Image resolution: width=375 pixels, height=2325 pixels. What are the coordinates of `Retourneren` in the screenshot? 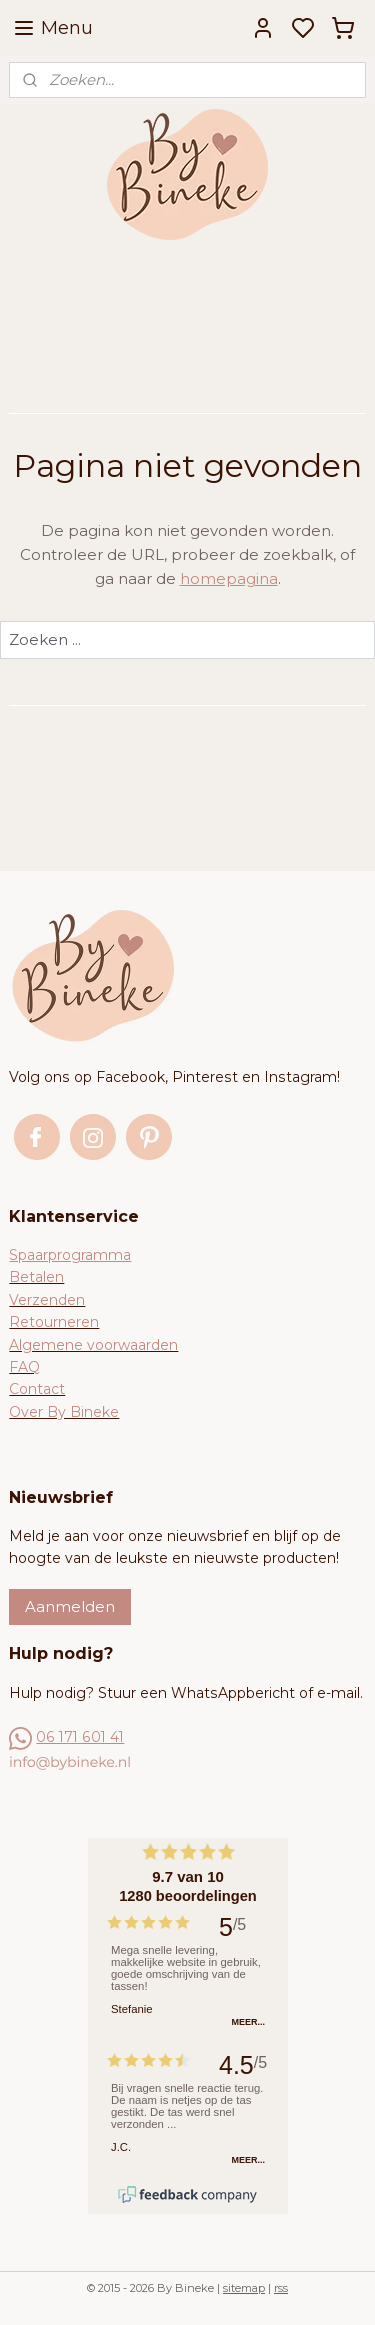 It's located at (54, 1322).